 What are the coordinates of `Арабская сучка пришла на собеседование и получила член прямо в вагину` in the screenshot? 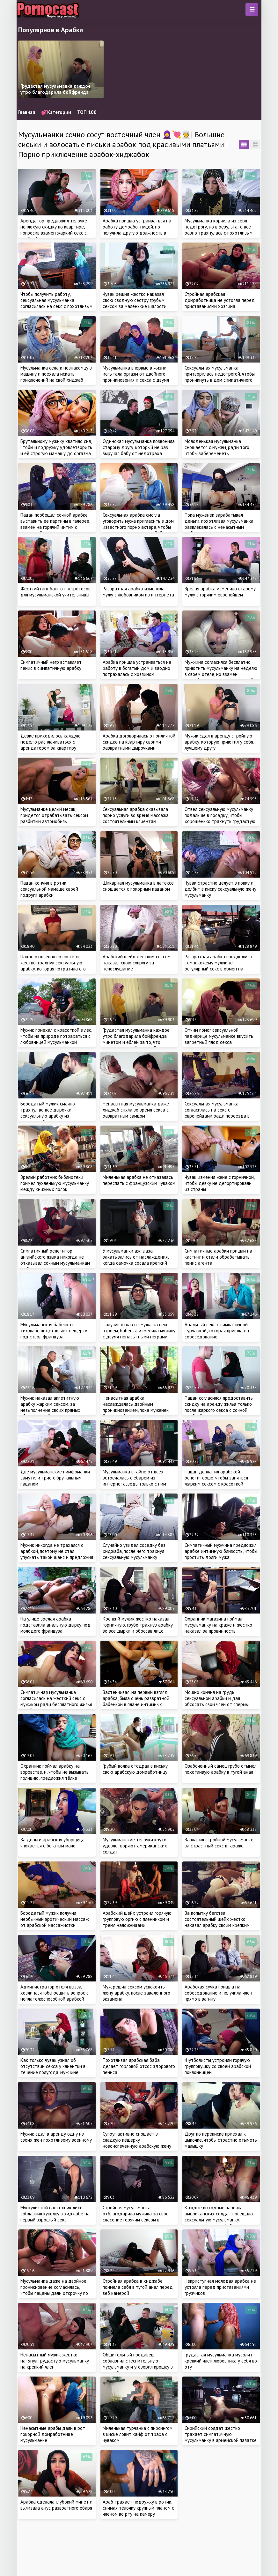 It's located at (218, 1993).